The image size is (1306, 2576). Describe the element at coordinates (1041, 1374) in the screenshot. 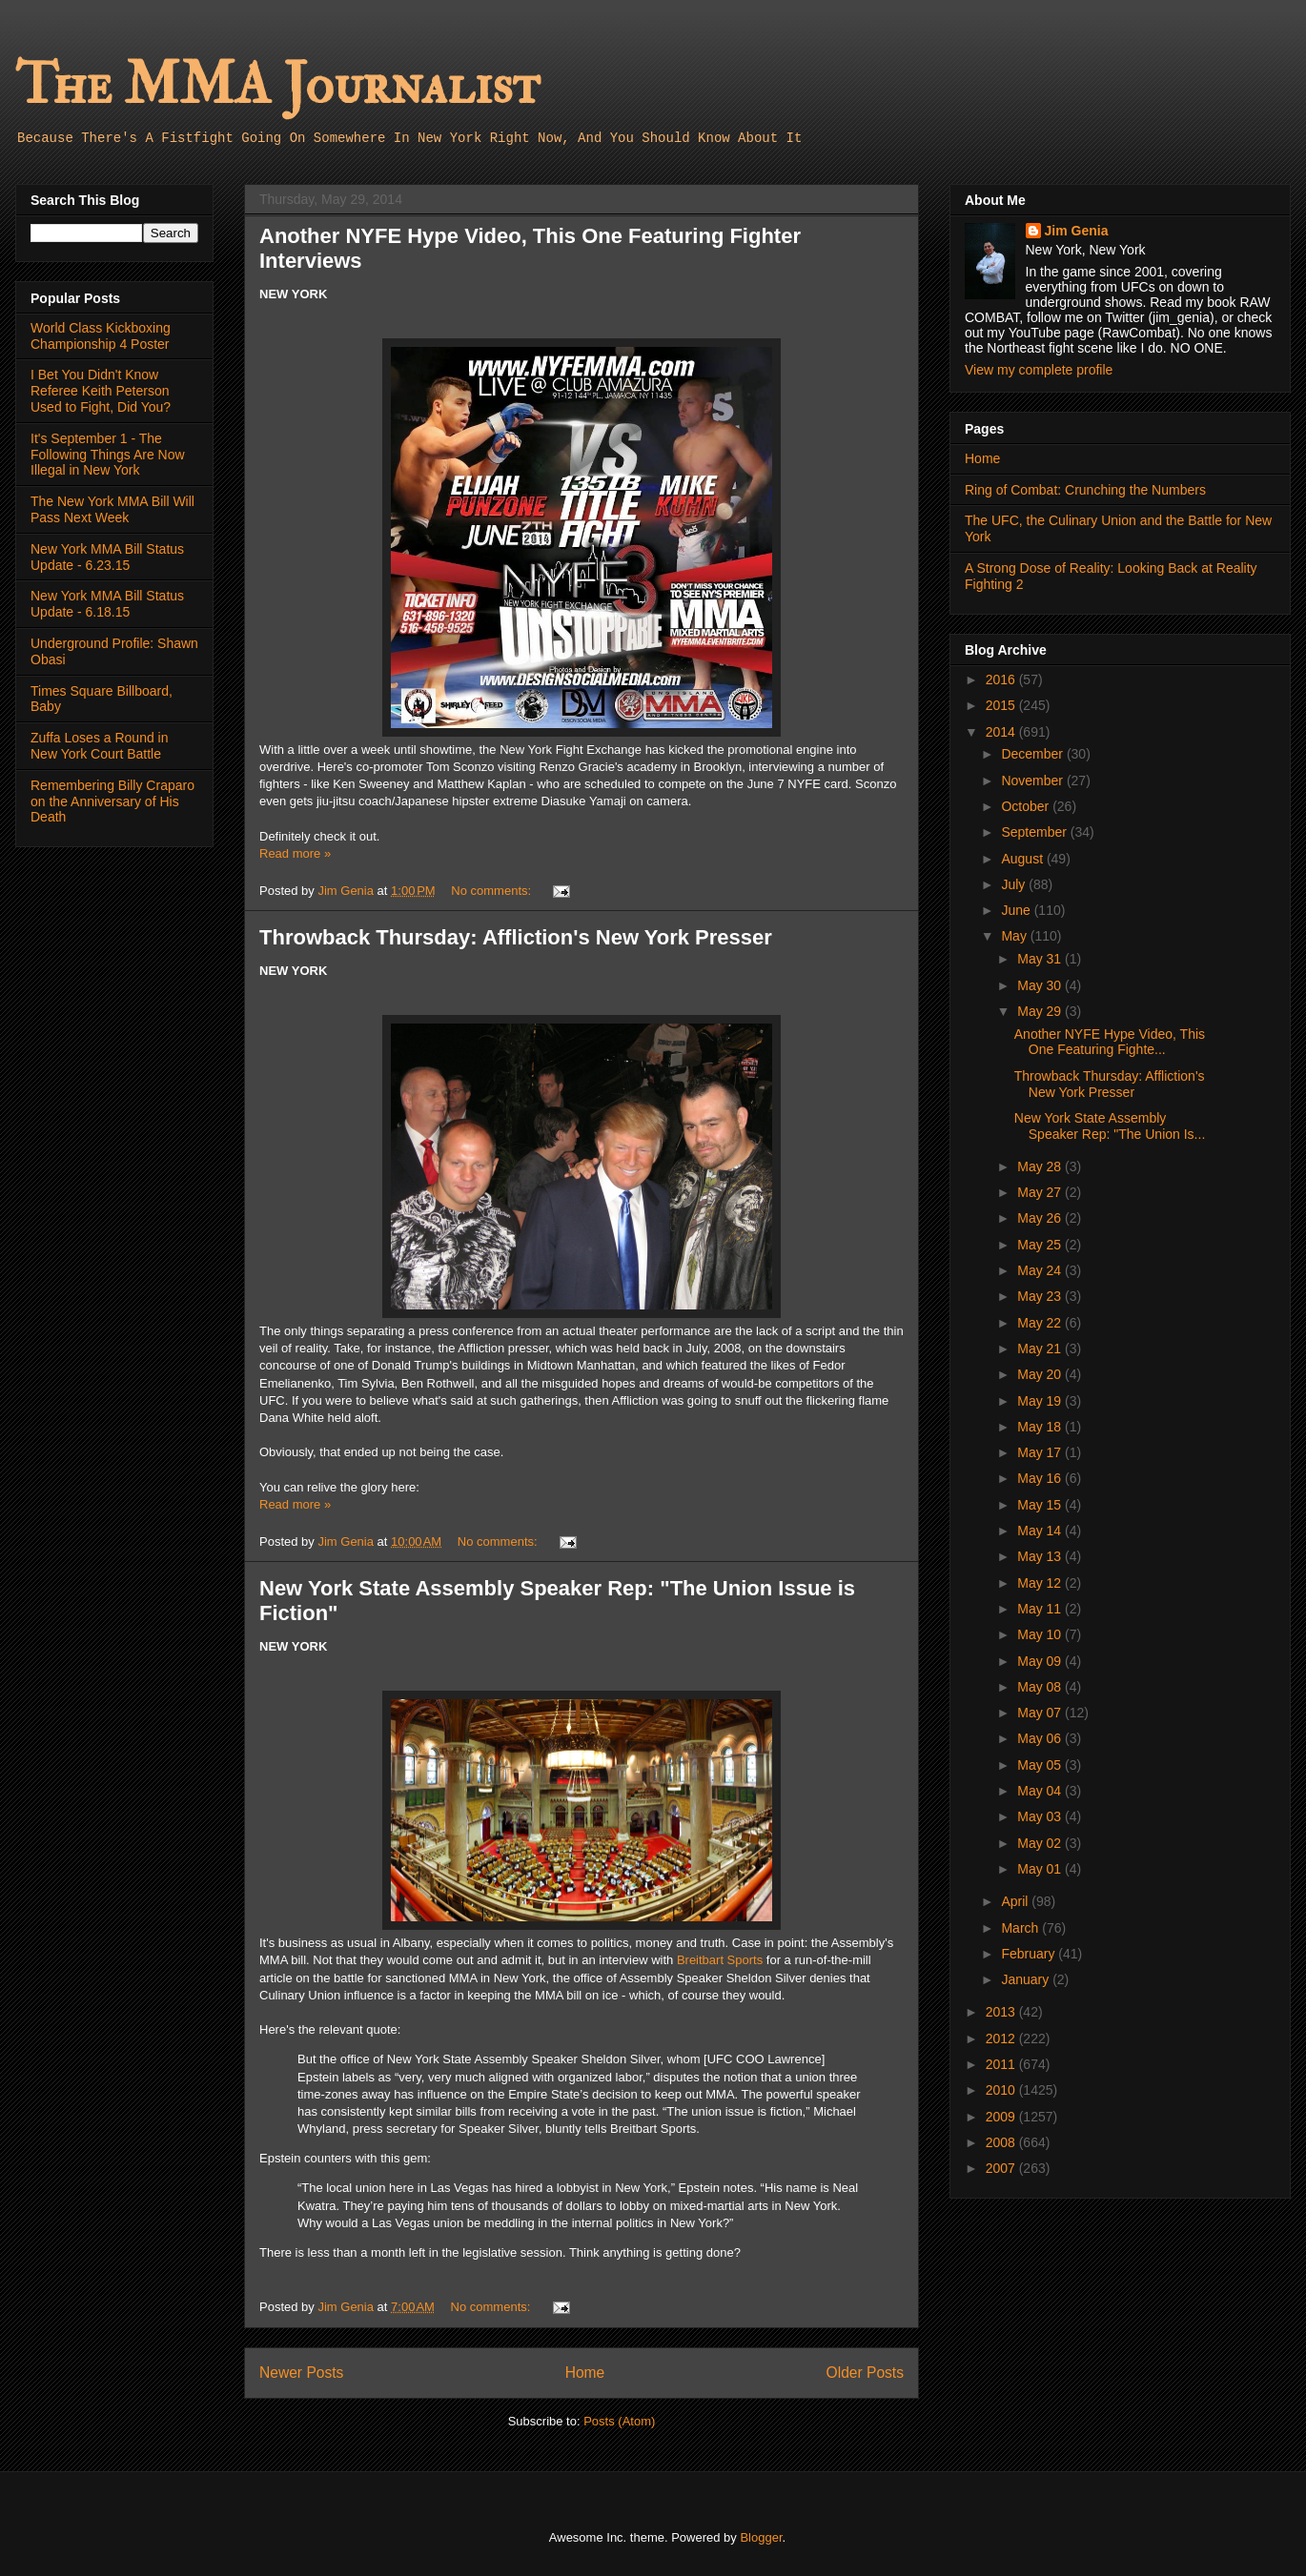

I see `May 20` at that location.